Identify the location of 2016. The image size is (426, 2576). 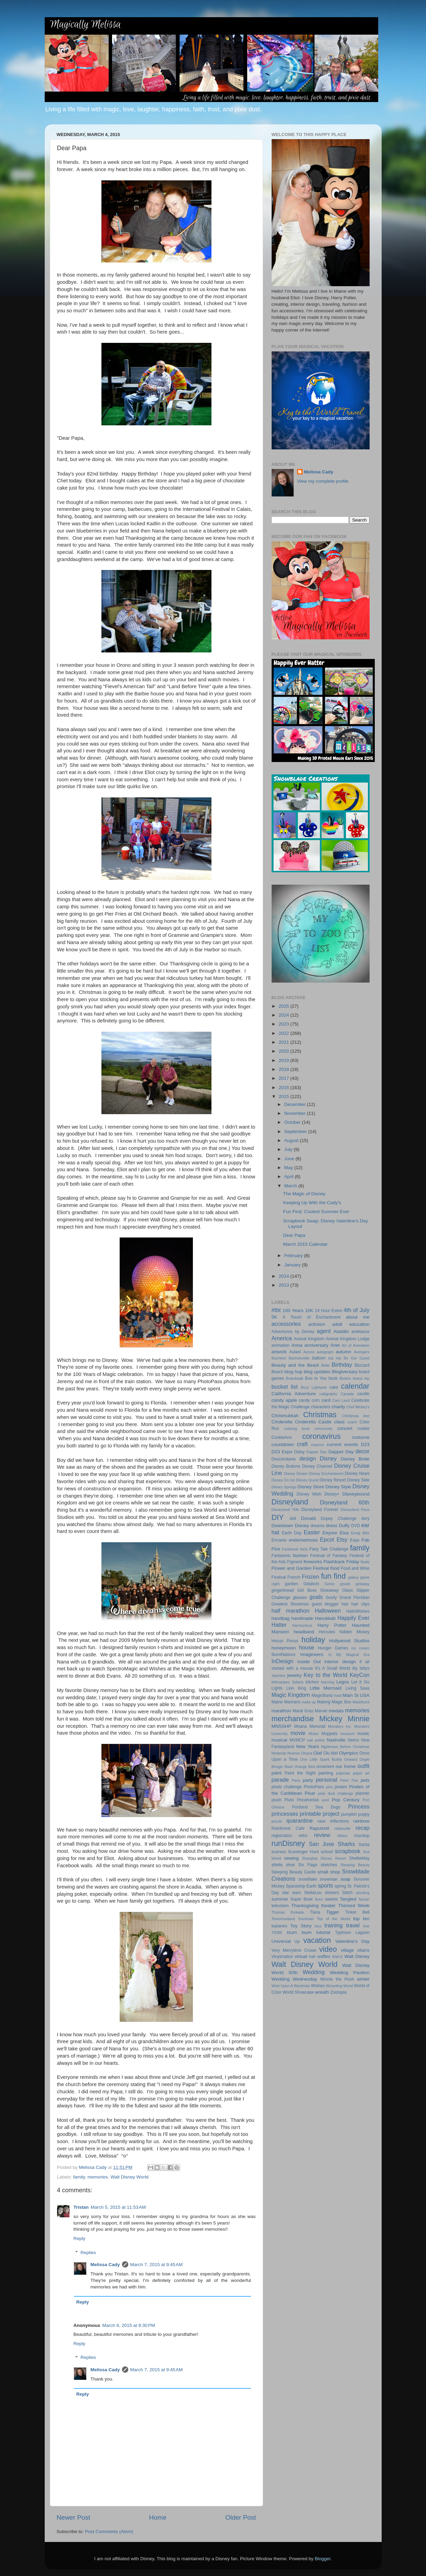
(284, 1087).